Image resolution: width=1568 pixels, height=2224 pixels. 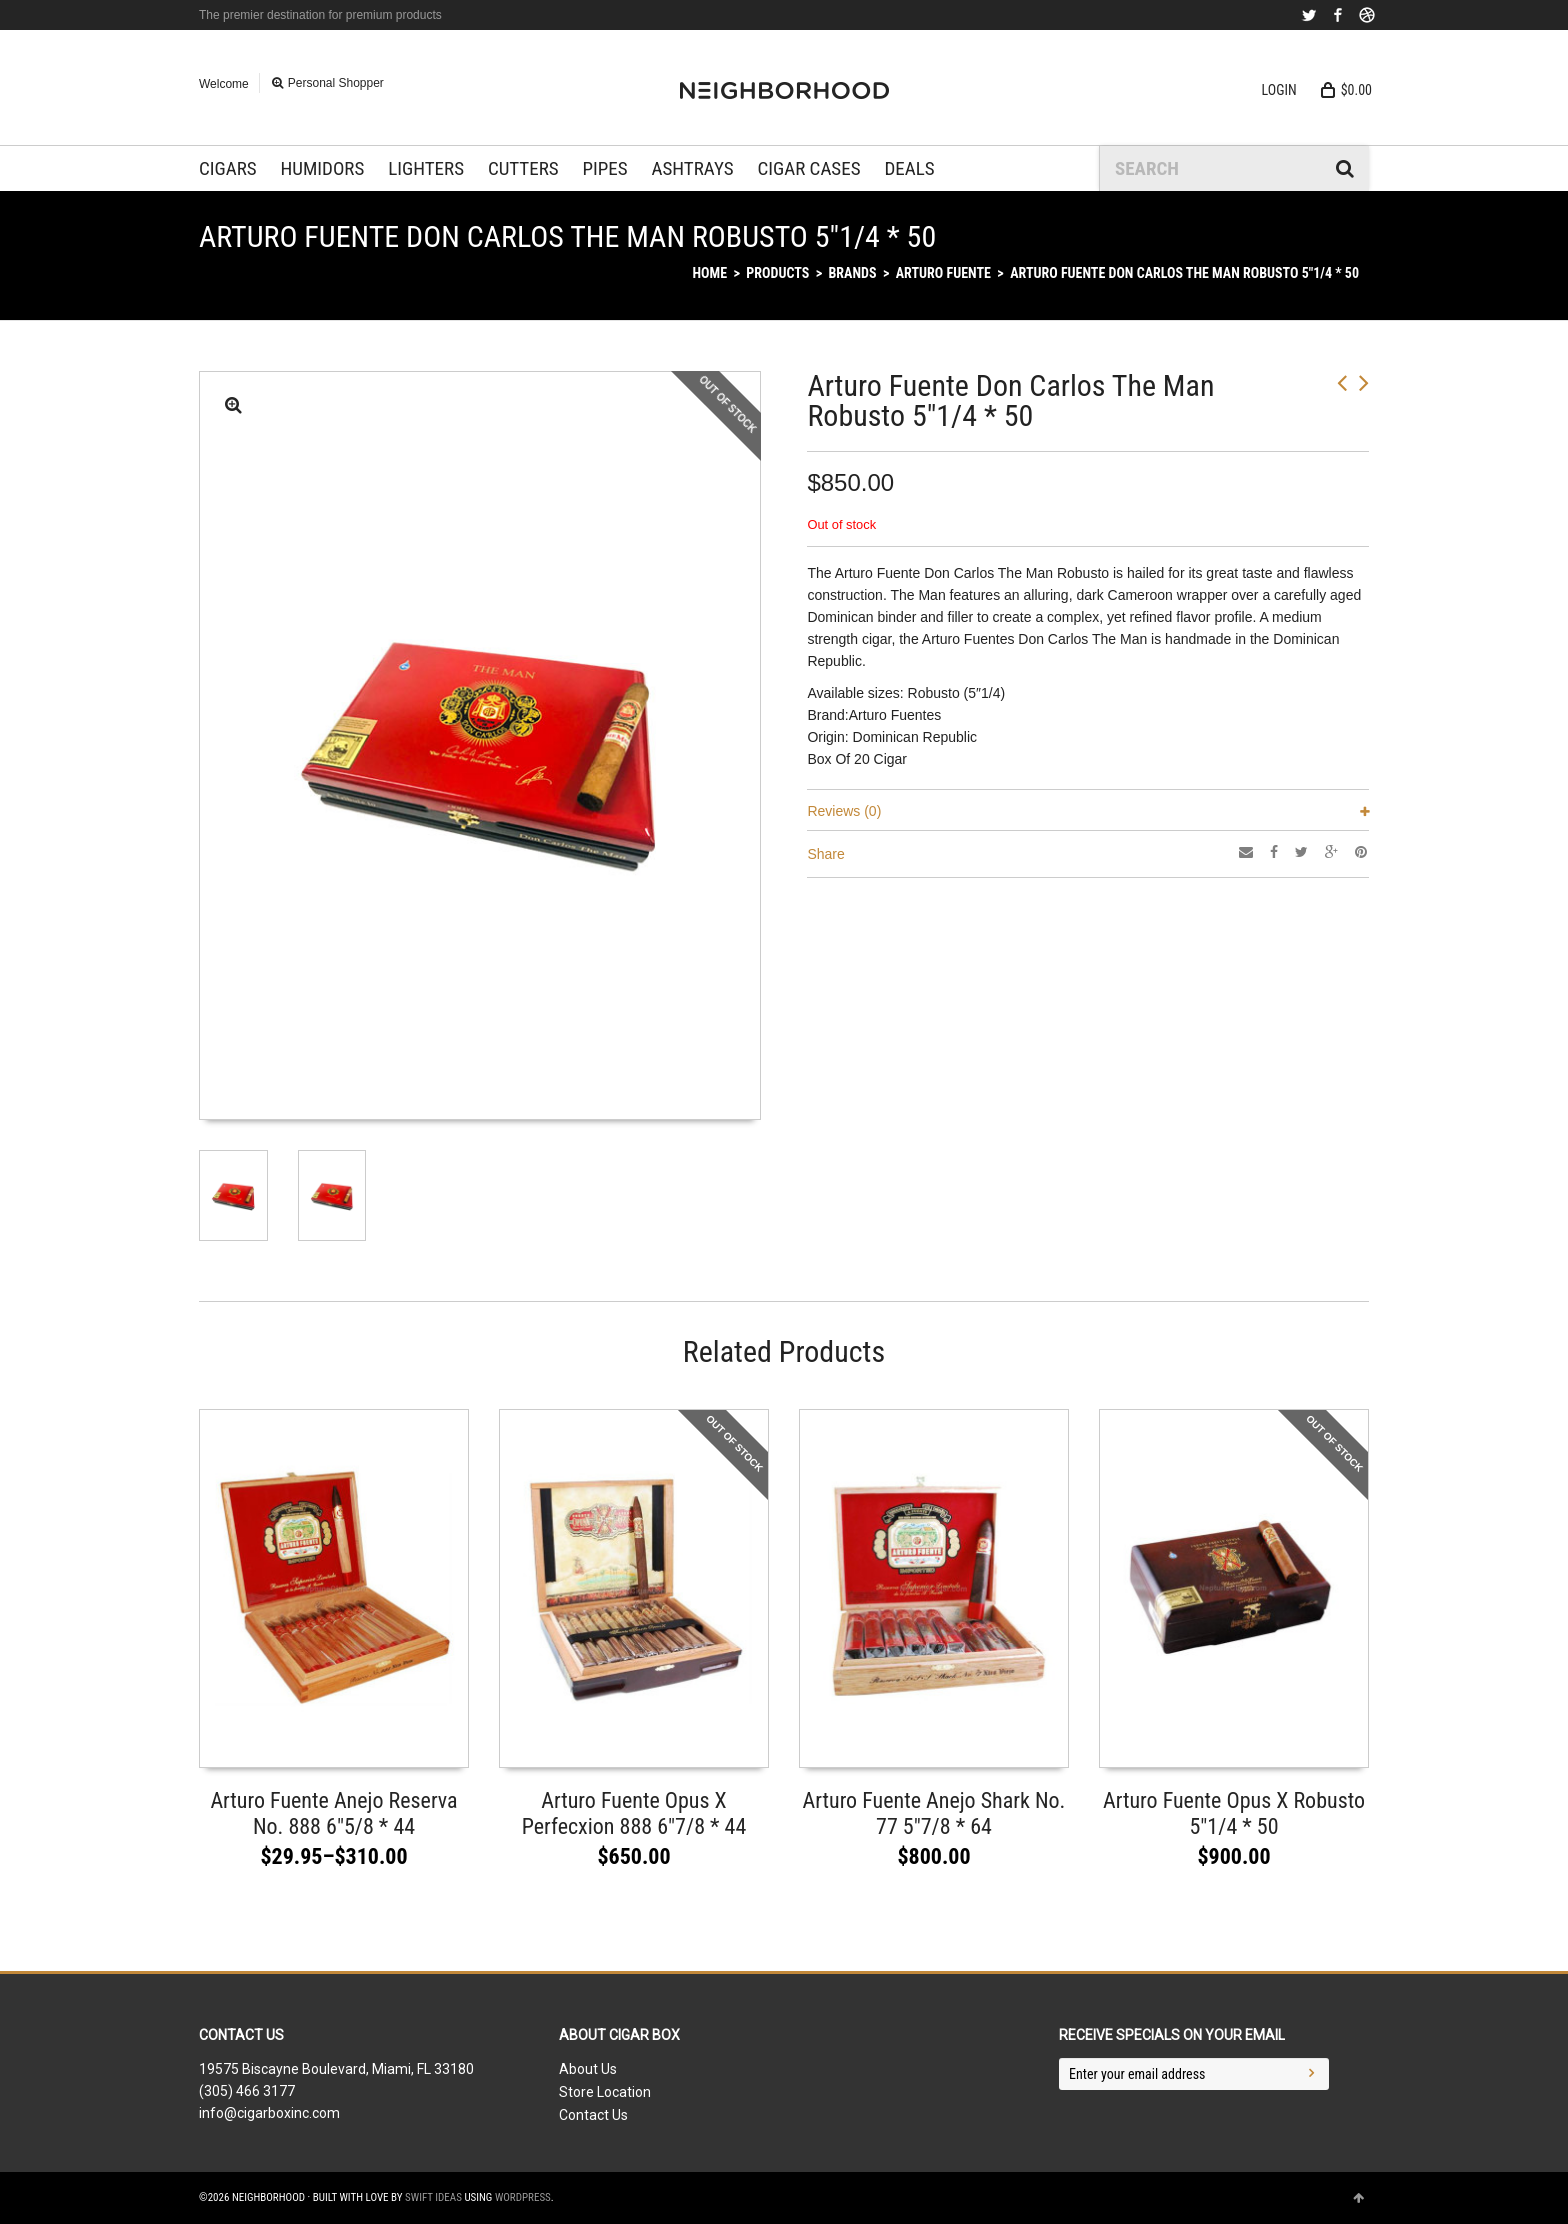 What do you see at coordinates (433, 2197) in the screenshot?
I see `Swift Ideas` at bounding box center [433, 2197].